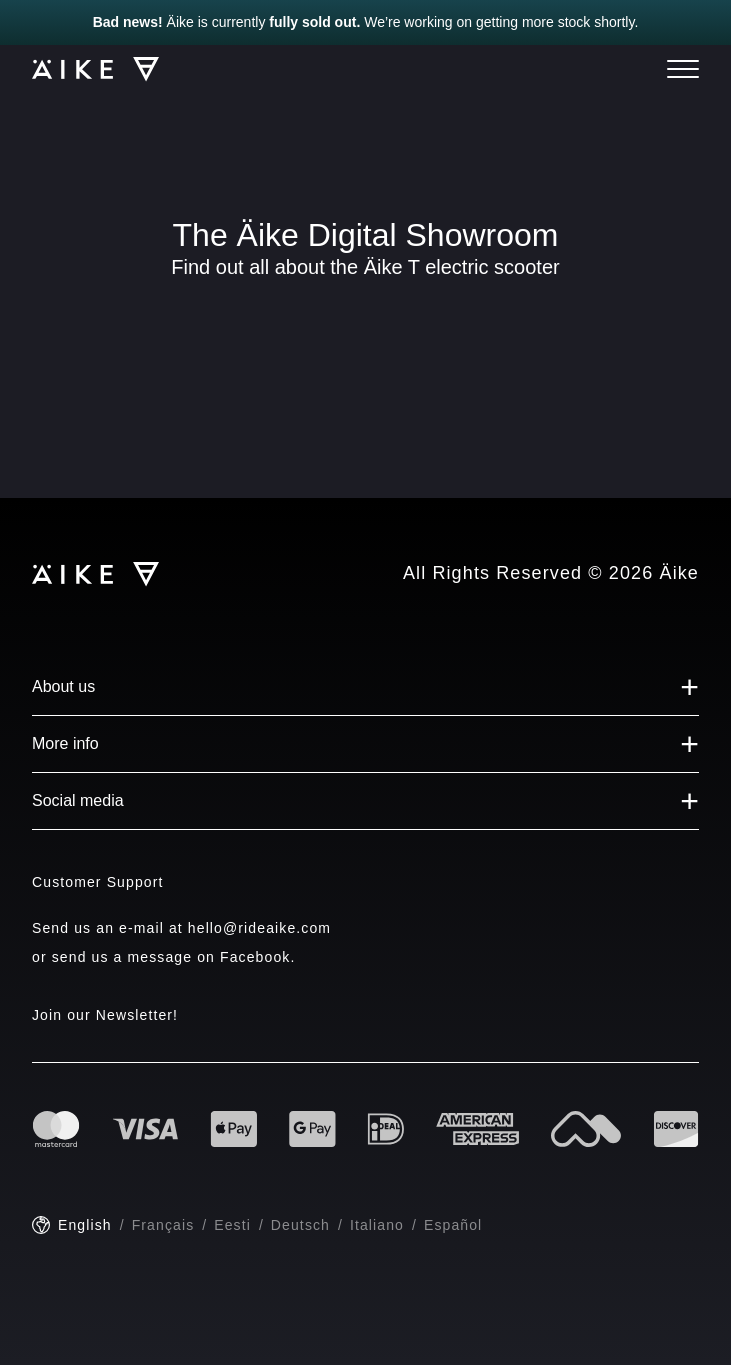 Image resolution: width=731 pixels, height=1365 pixels. I want to click on Deutsch, so click(300, 1225).